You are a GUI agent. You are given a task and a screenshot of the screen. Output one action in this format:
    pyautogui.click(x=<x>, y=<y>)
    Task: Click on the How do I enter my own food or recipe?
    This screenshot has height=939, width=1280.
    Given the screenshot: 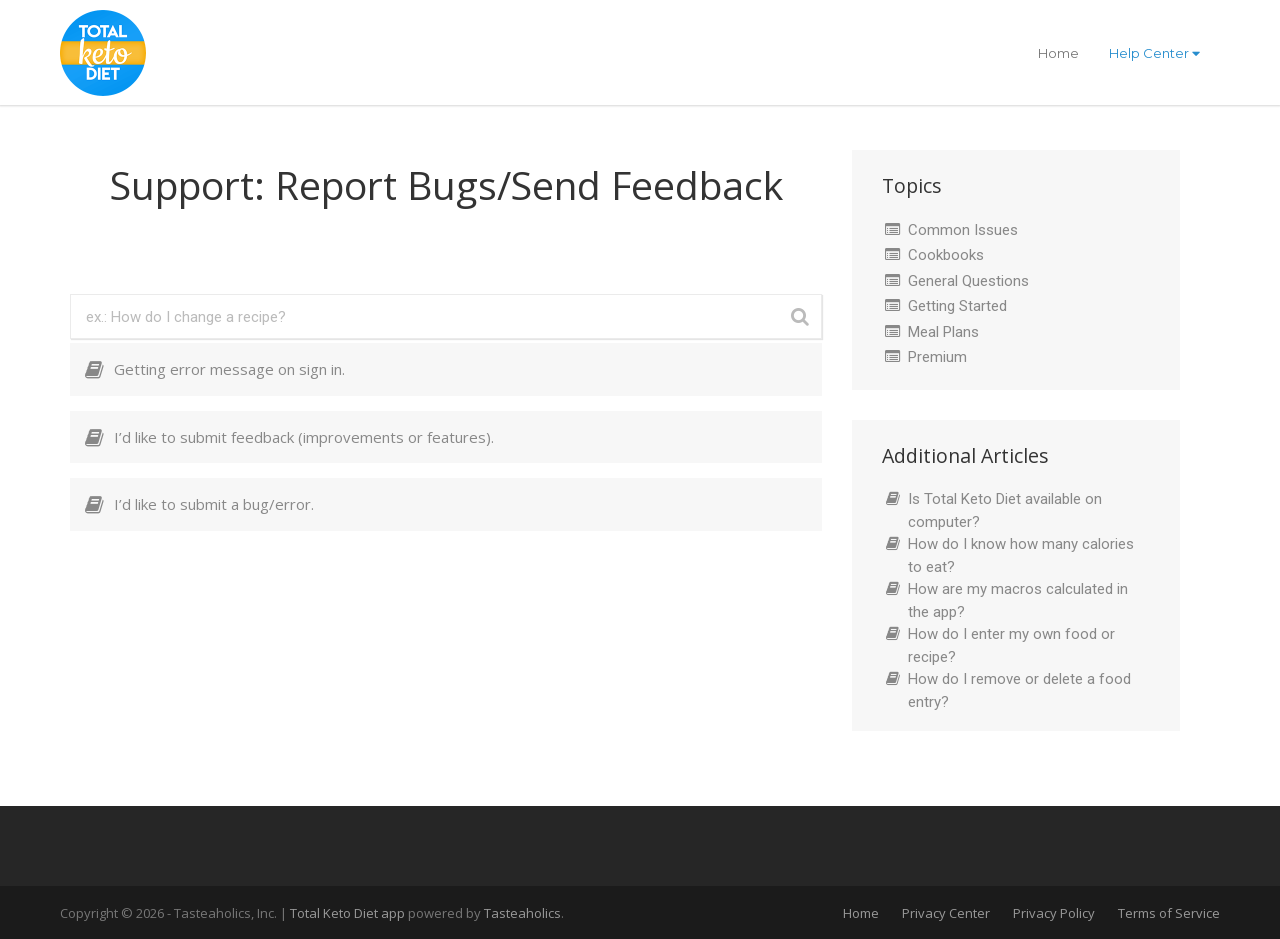 What is the action you would take?
    pyautogui.click(x=1011, y=645)
    